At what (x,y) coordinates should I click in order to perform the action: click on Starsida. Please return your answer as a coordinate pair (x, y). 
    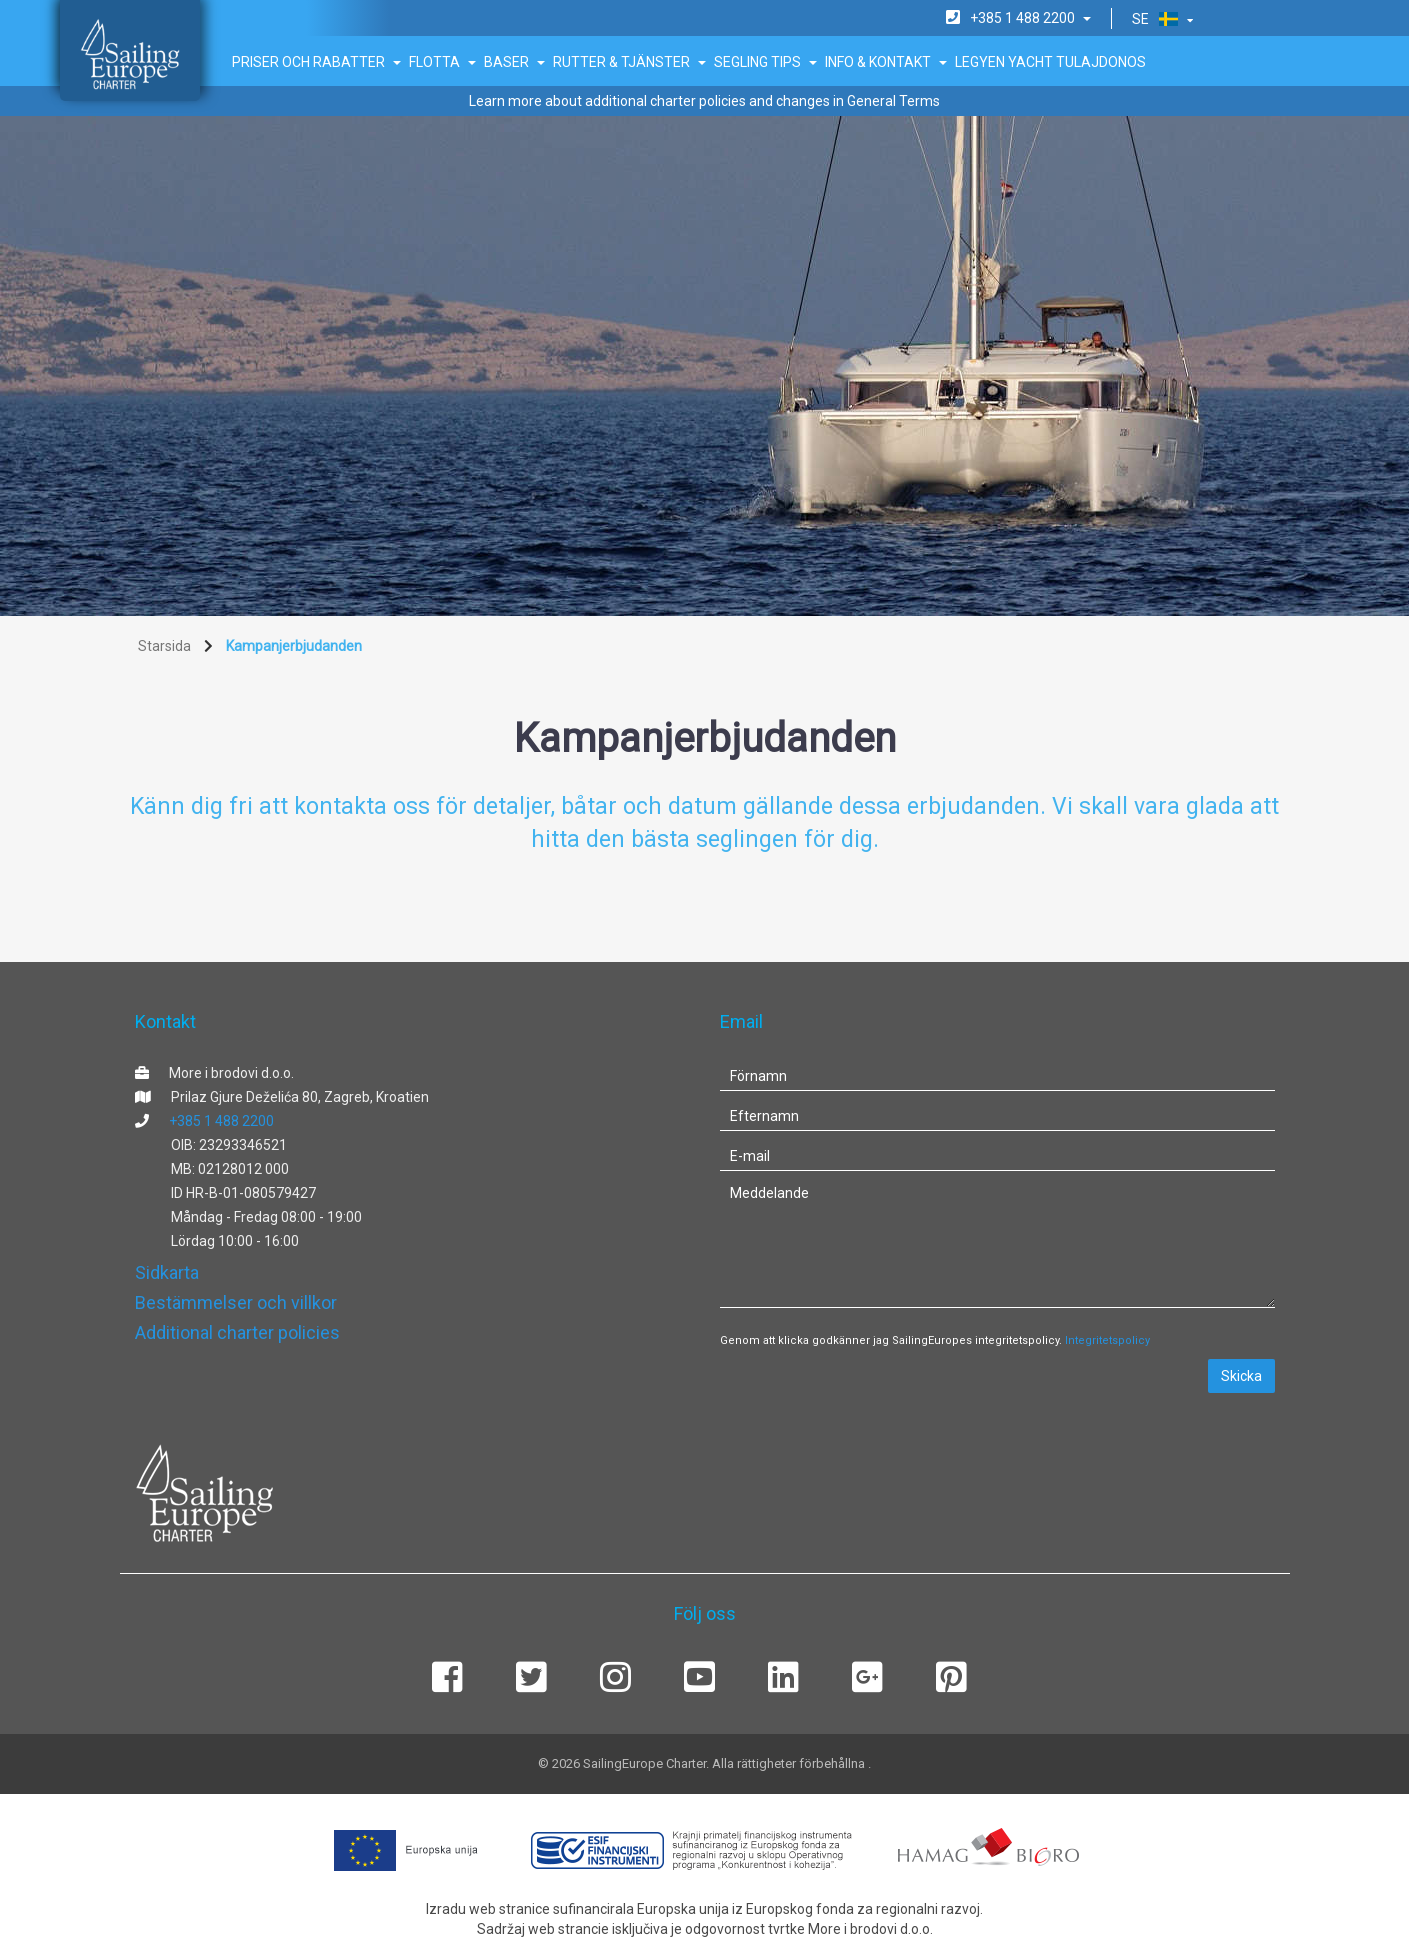
    Looking at the image, I should click on (164, 646).